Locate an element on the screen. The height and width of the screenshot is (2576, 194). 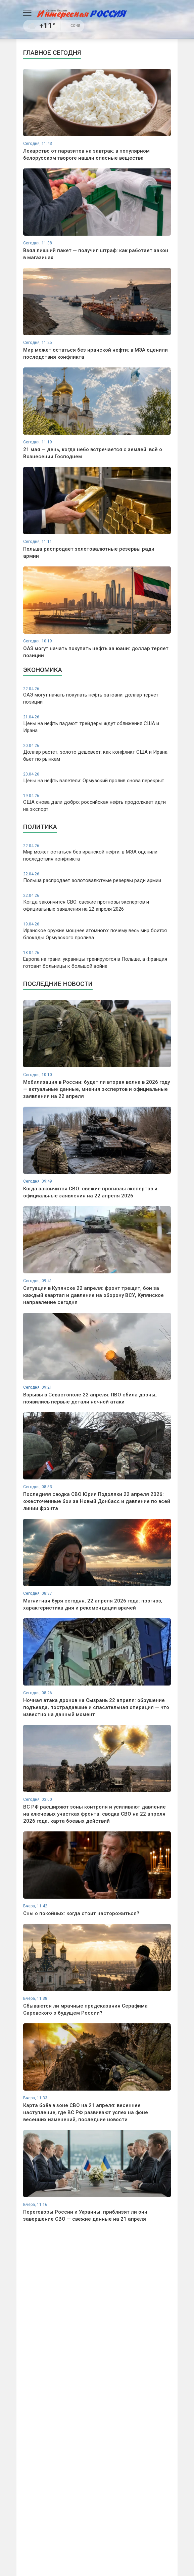
Польша распродает золотовалютные резервы ради армии is located at coordinates (97, 877).